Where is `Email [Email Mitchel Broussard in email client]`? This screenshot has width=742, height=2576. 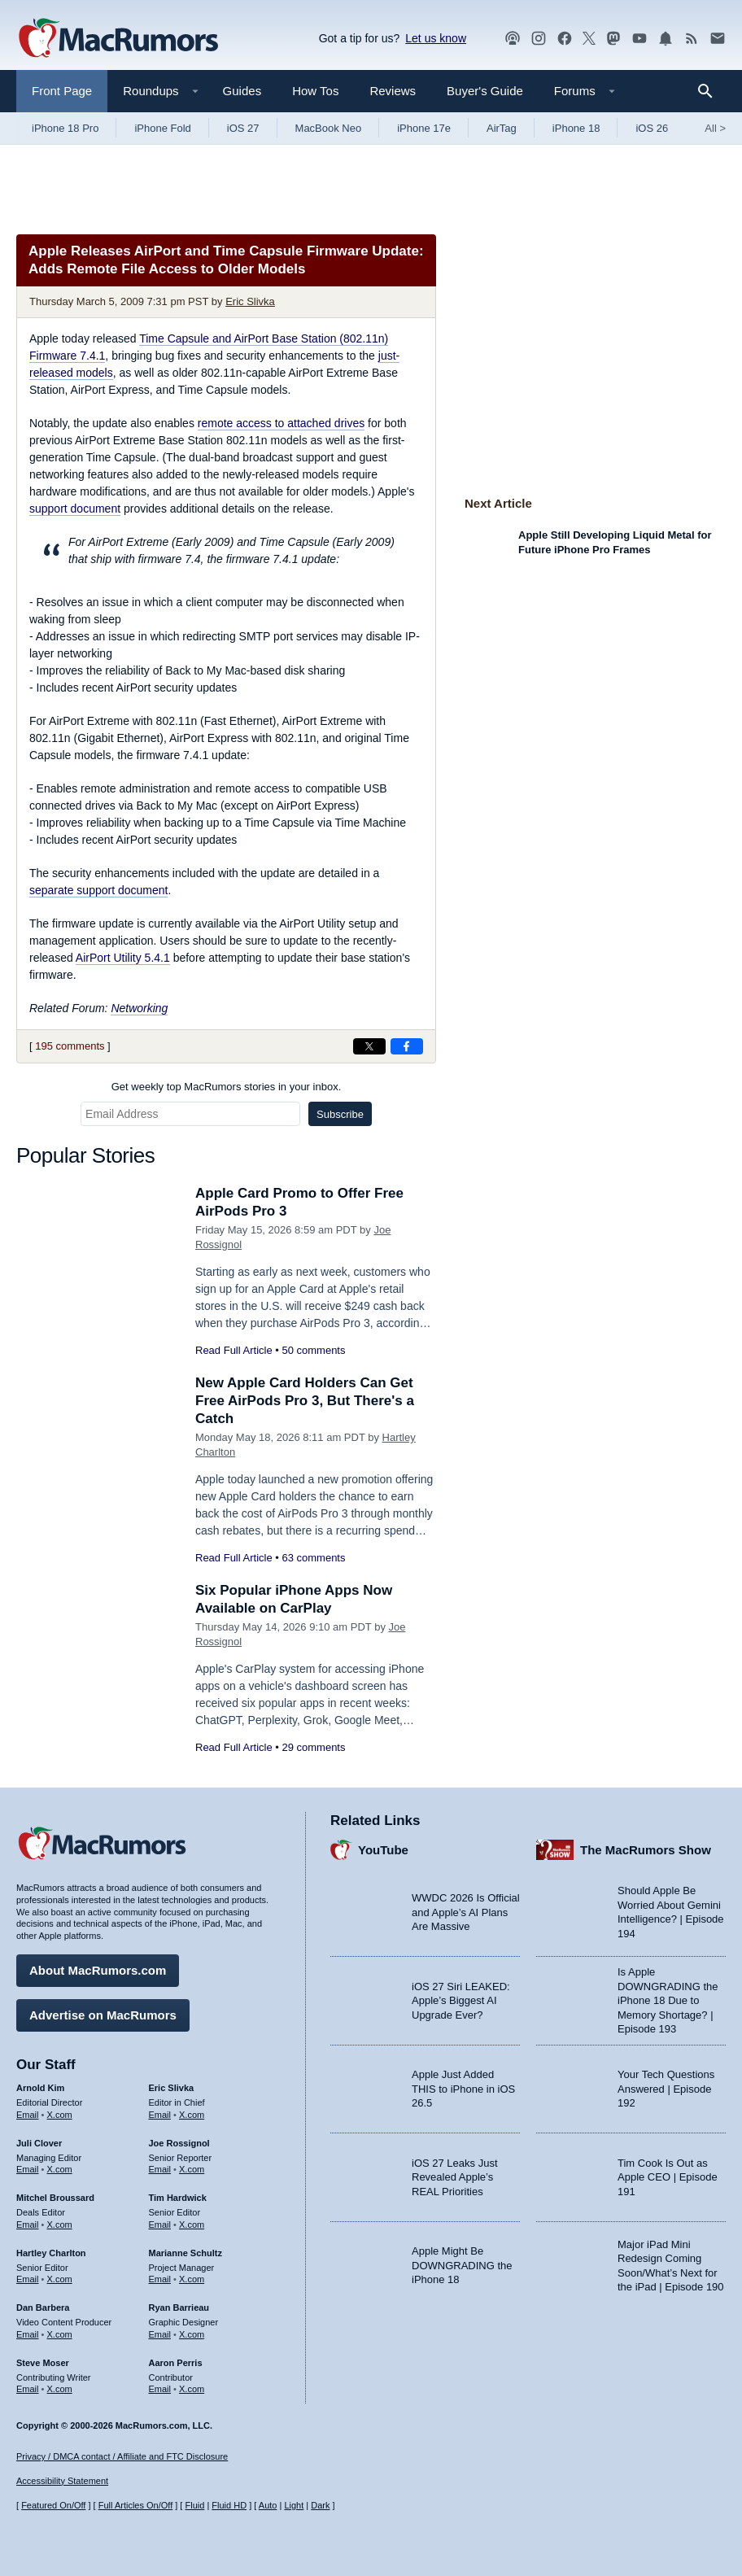
Email [Email Mitchel Broussard in email client] is located at coordinates (27, 2224).